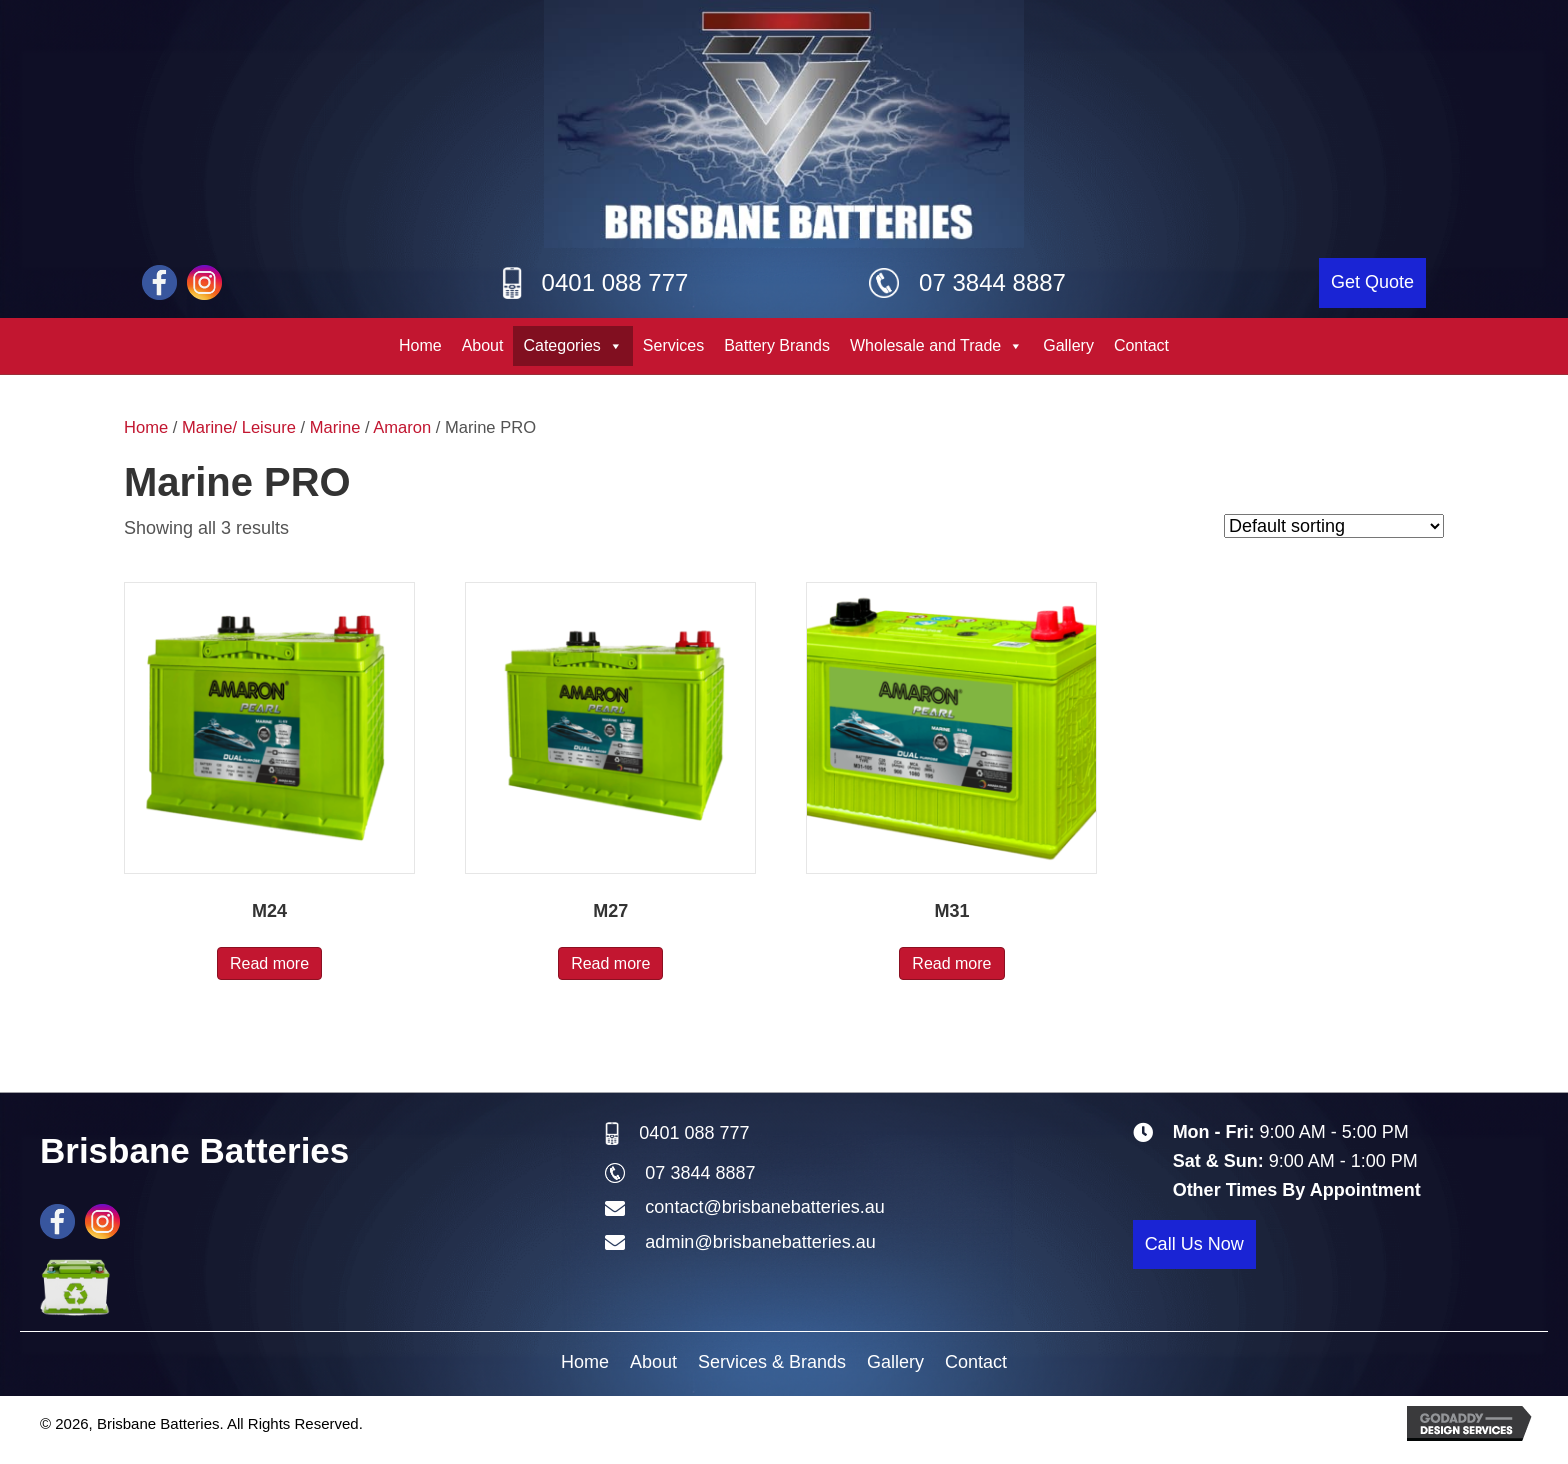 The height and width of the screenshot is (1464, 1568). I want to click on Services & Brands, so click(772, 1362).